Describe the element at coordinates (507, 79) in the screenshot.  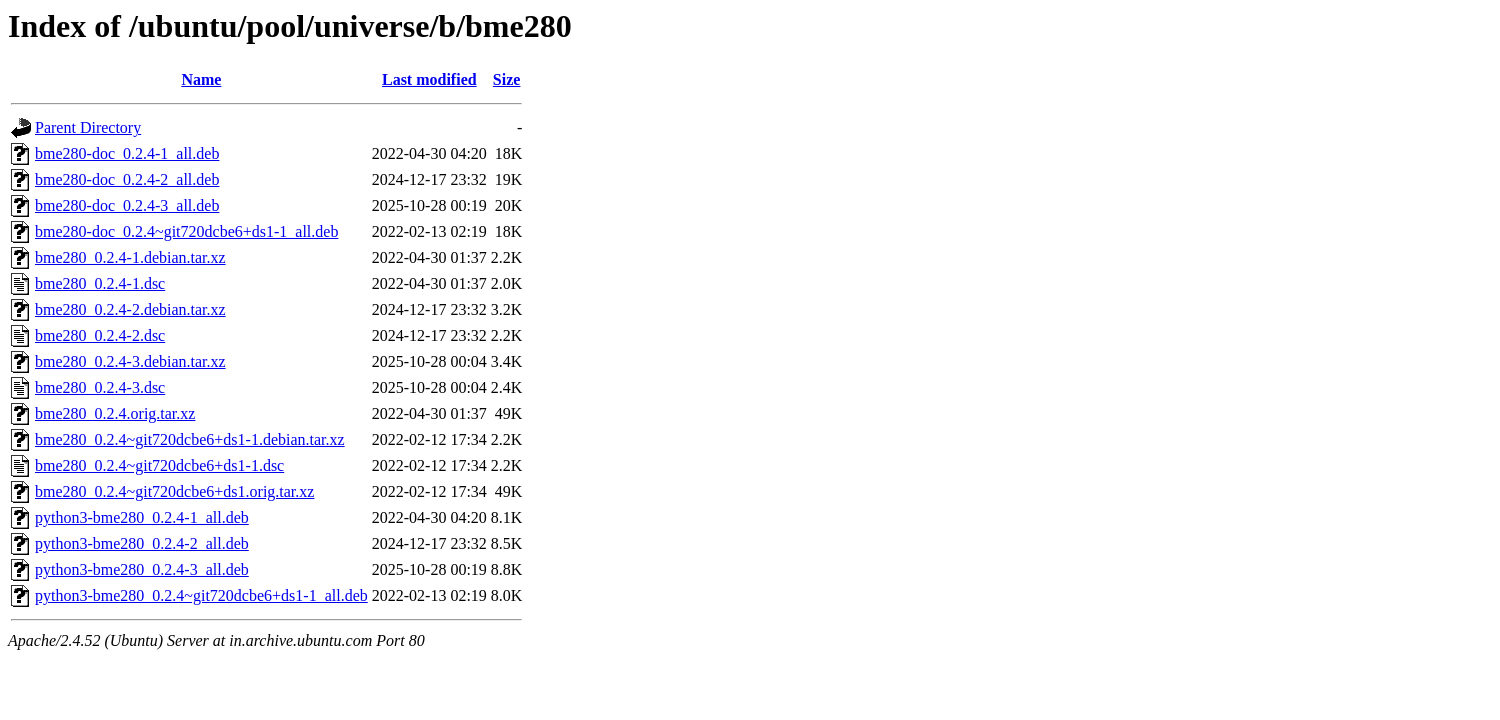
I see `Size` at that location.